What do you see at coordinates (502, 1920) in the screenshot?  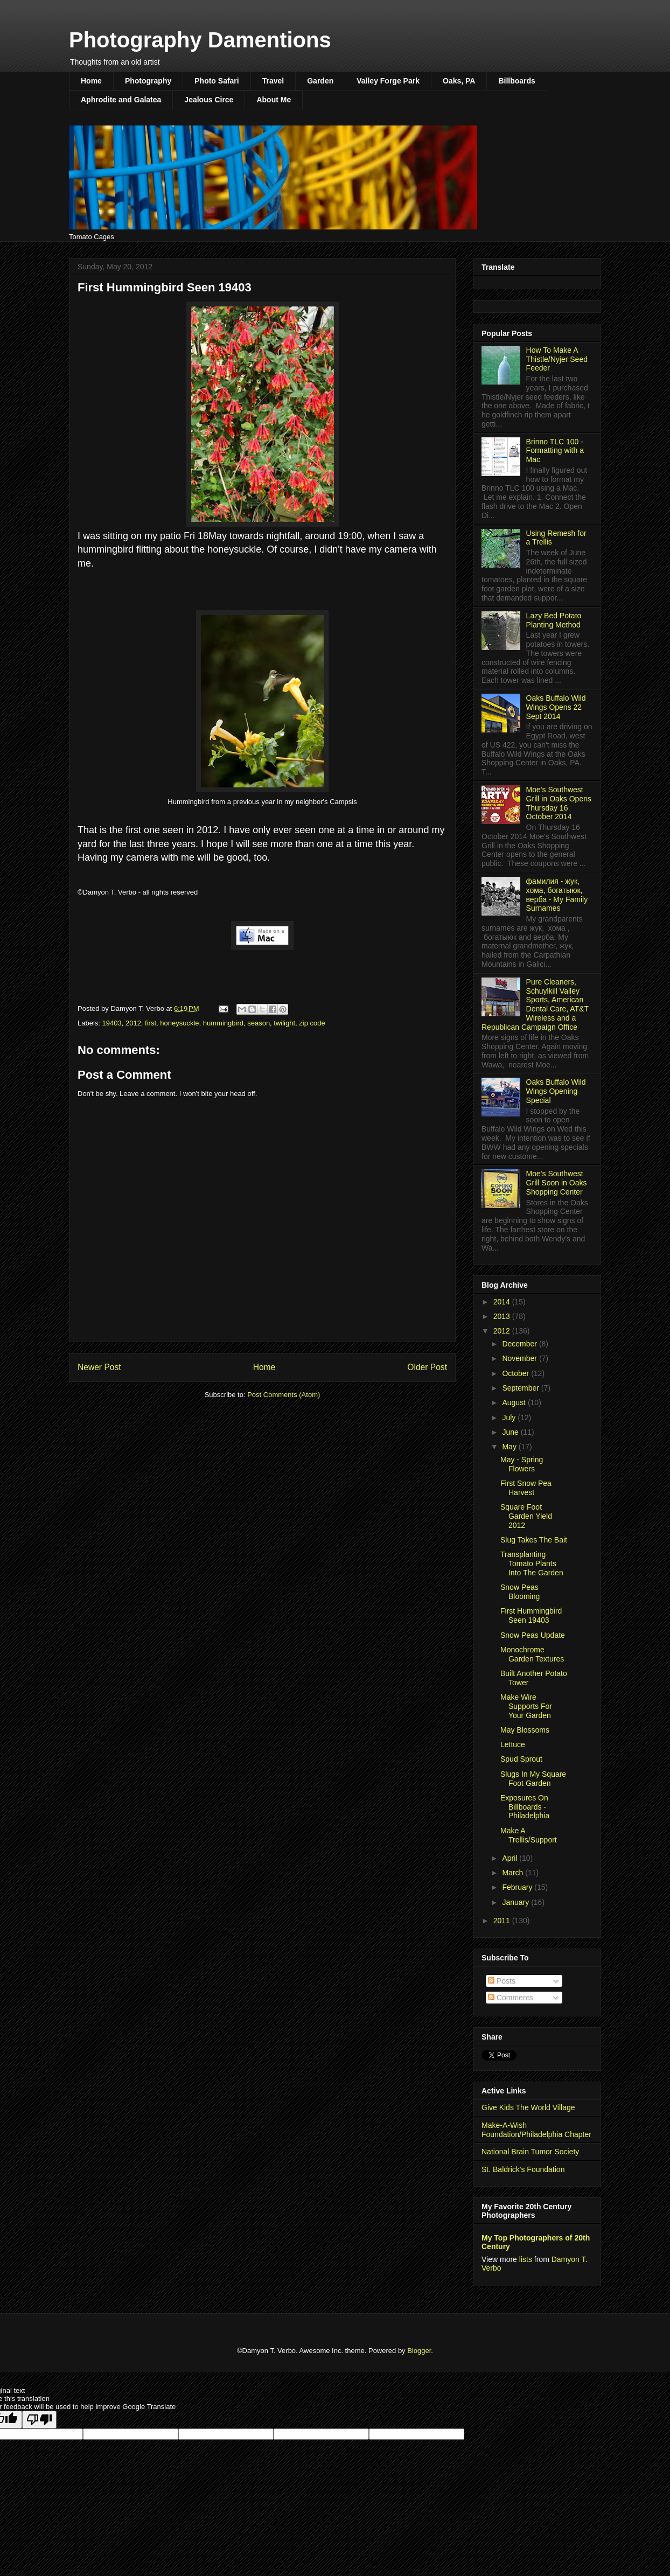 I see `2011` at bounding box center [502, 1920].